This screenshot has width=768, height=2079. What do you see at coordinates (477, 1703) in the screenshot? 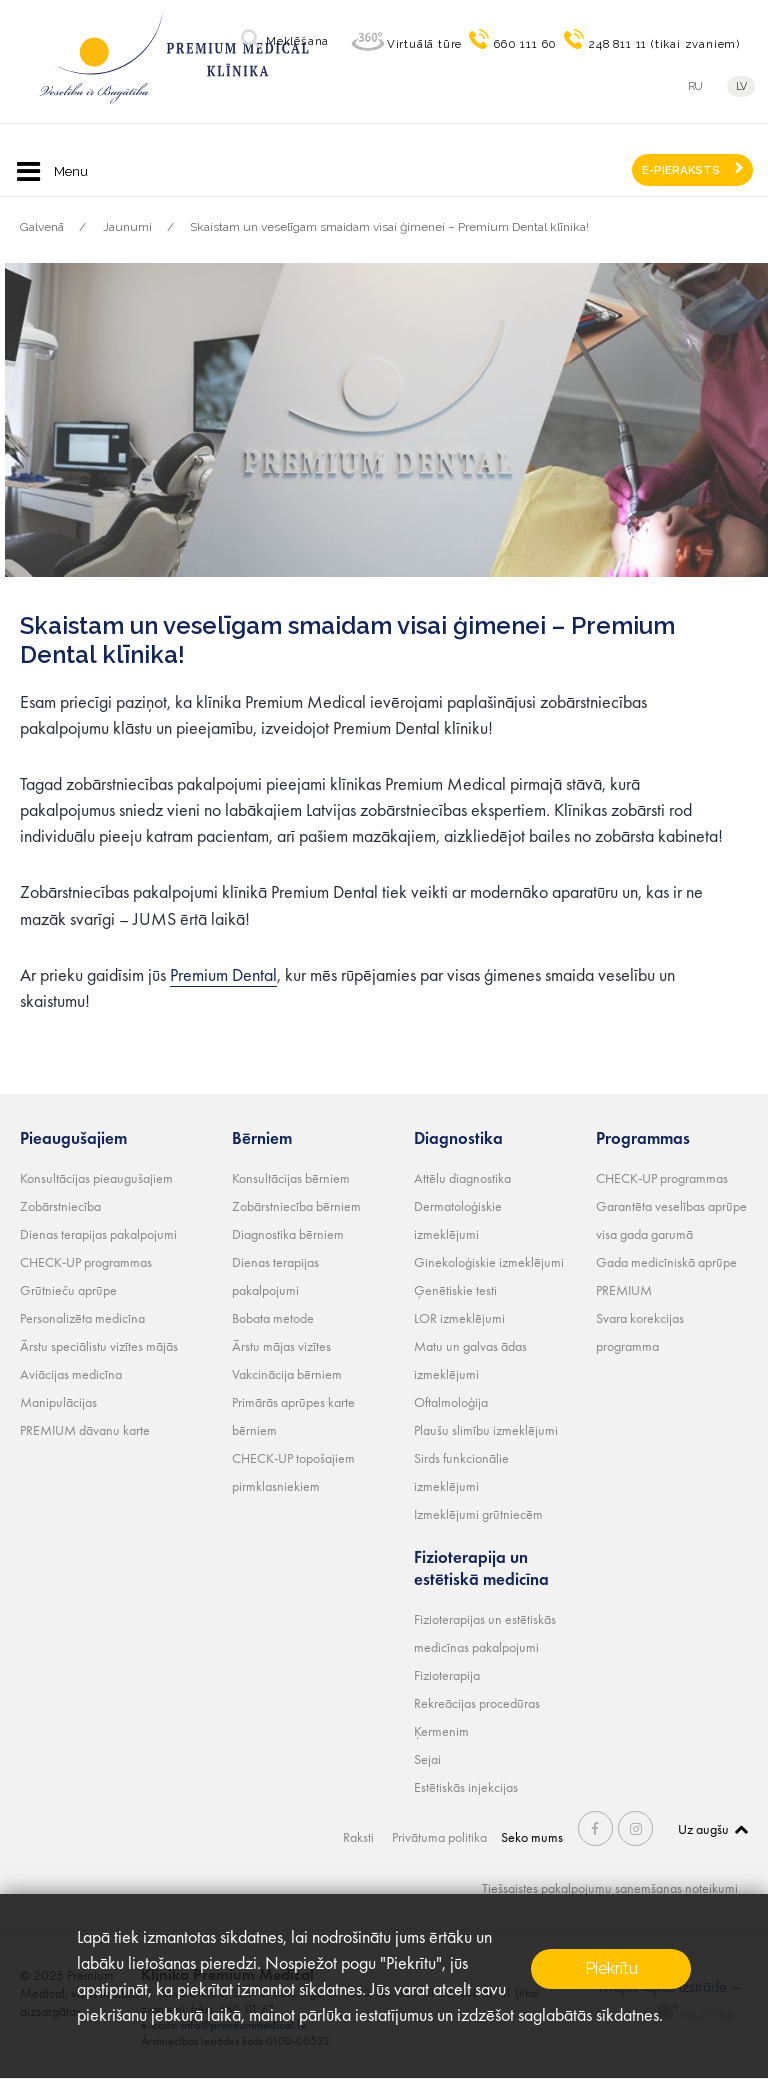
I see `Rekreācijas procedūras` at bounding box center [477, 1703].